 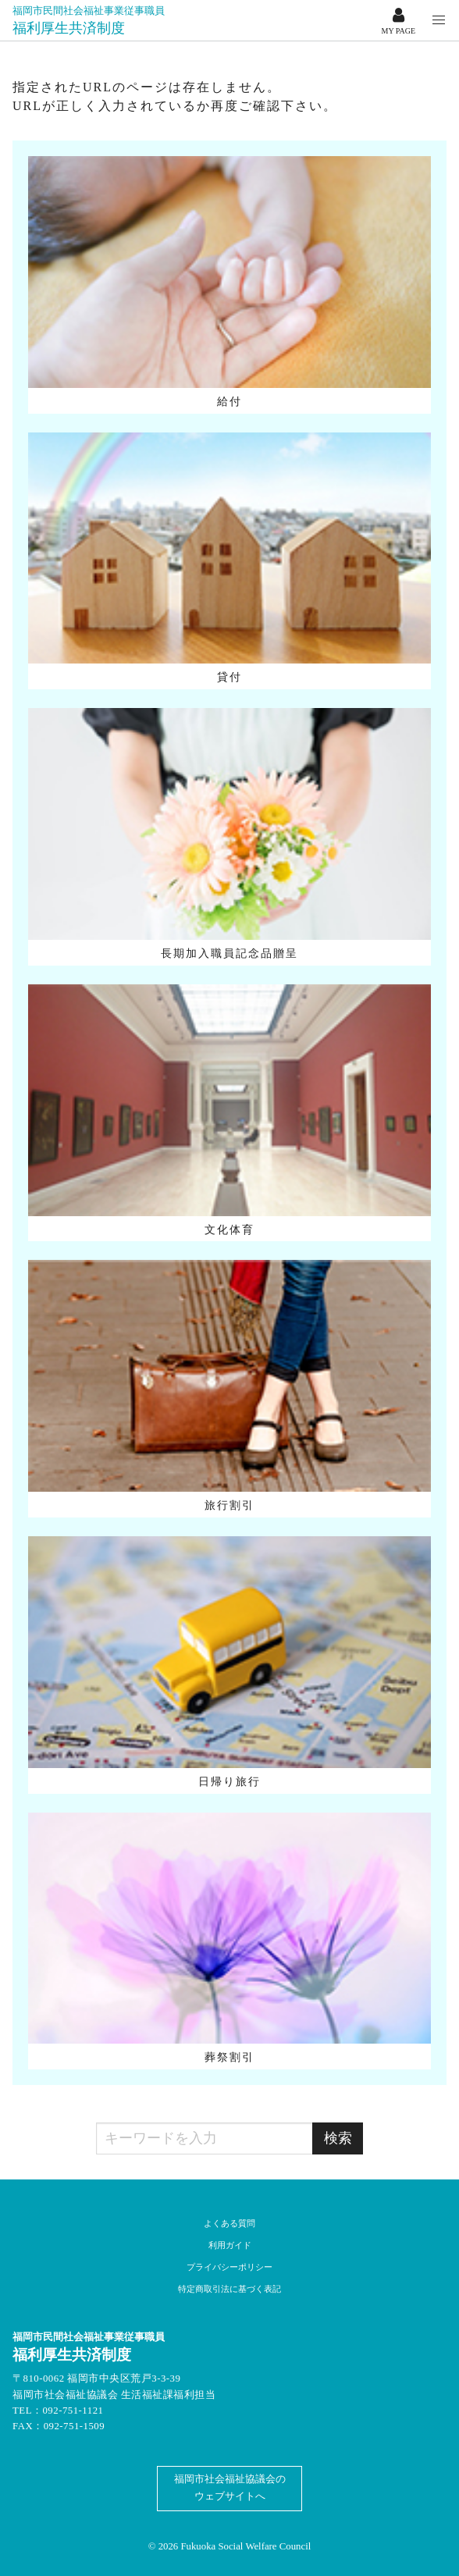 What do you see at coordinates (229, 2245) in the screenshot?
I see `利用ガイド` at bounding box center [229, 2245].